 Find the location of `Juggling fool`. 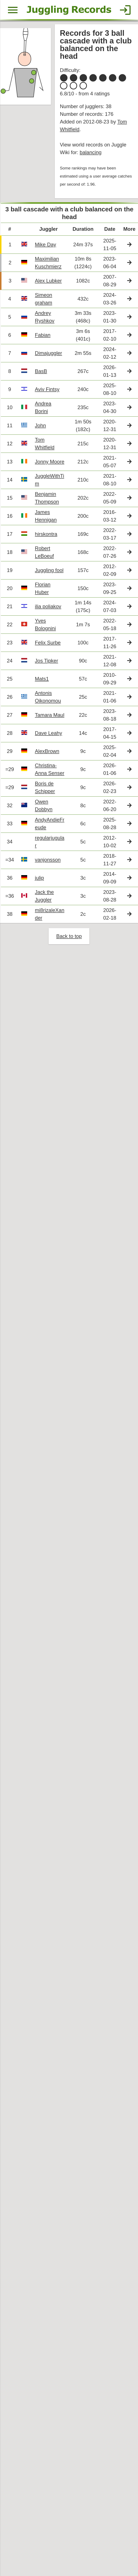

Juggling fool is located at coordinates (49, 570).